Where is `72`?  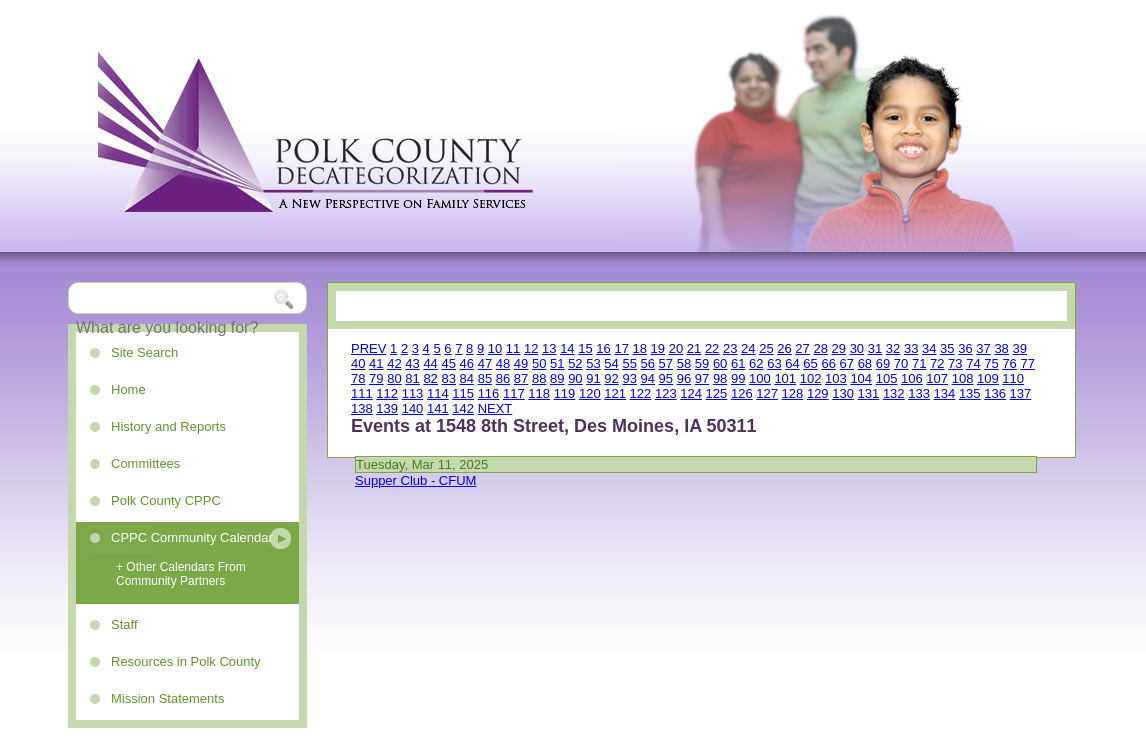 72 is located at coordinates (937, 363).